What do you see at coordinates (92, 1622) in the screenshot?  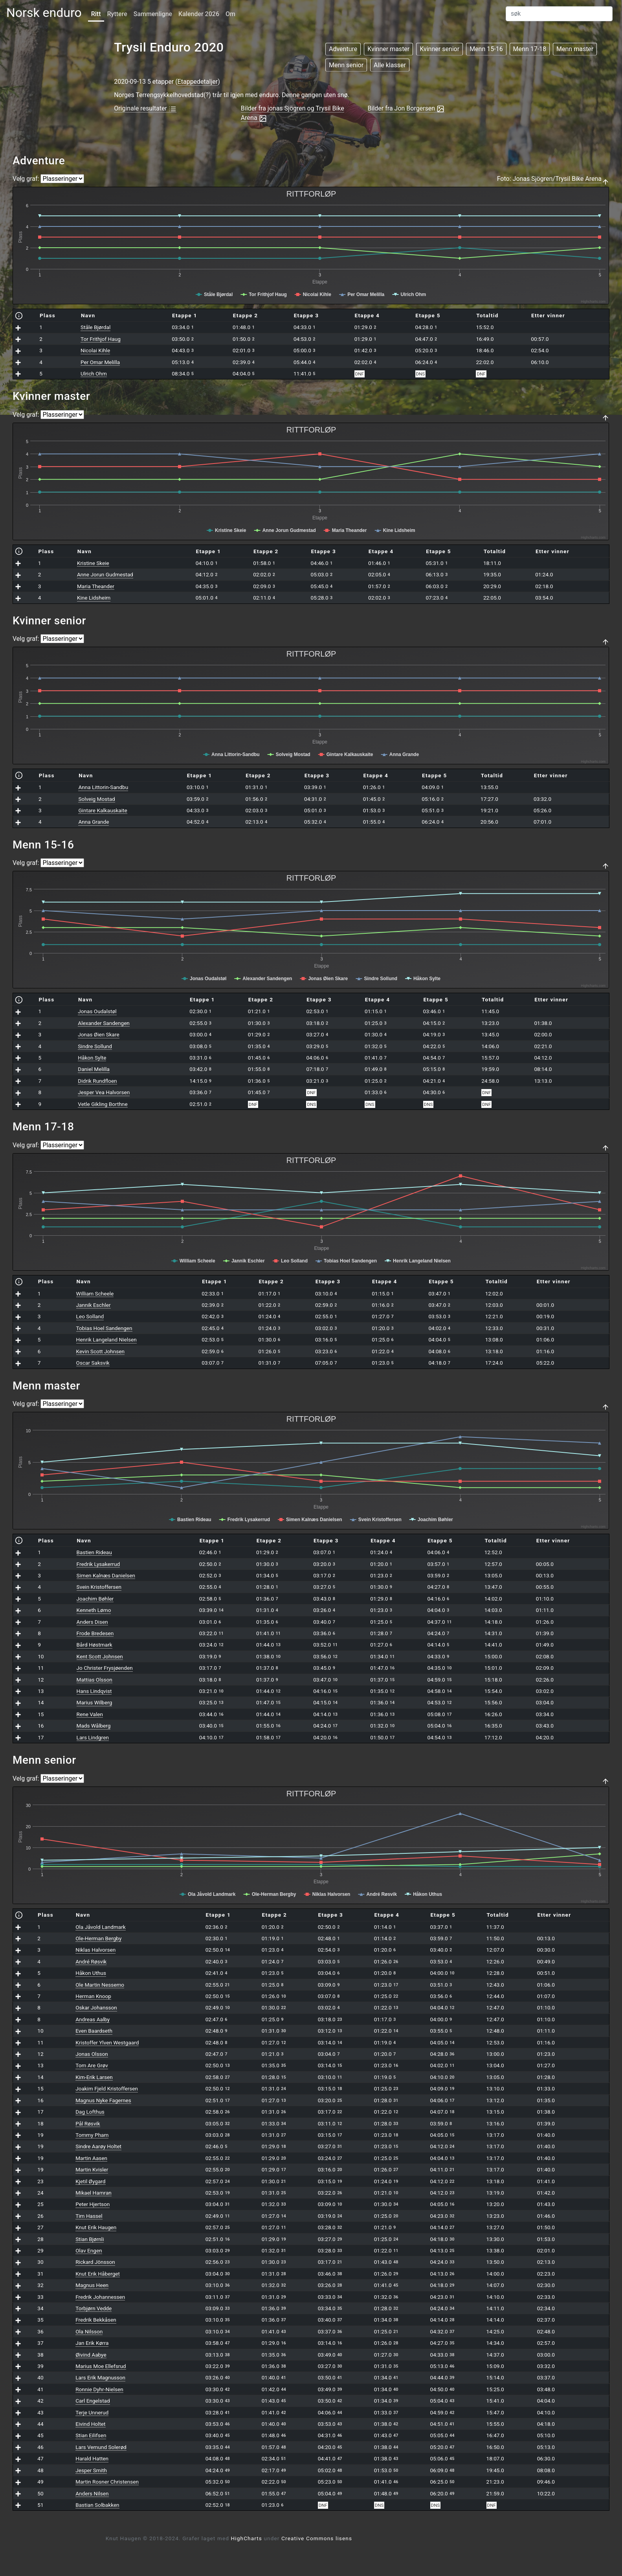 I see `Anders Disen` at bounding box center [92, 1622].